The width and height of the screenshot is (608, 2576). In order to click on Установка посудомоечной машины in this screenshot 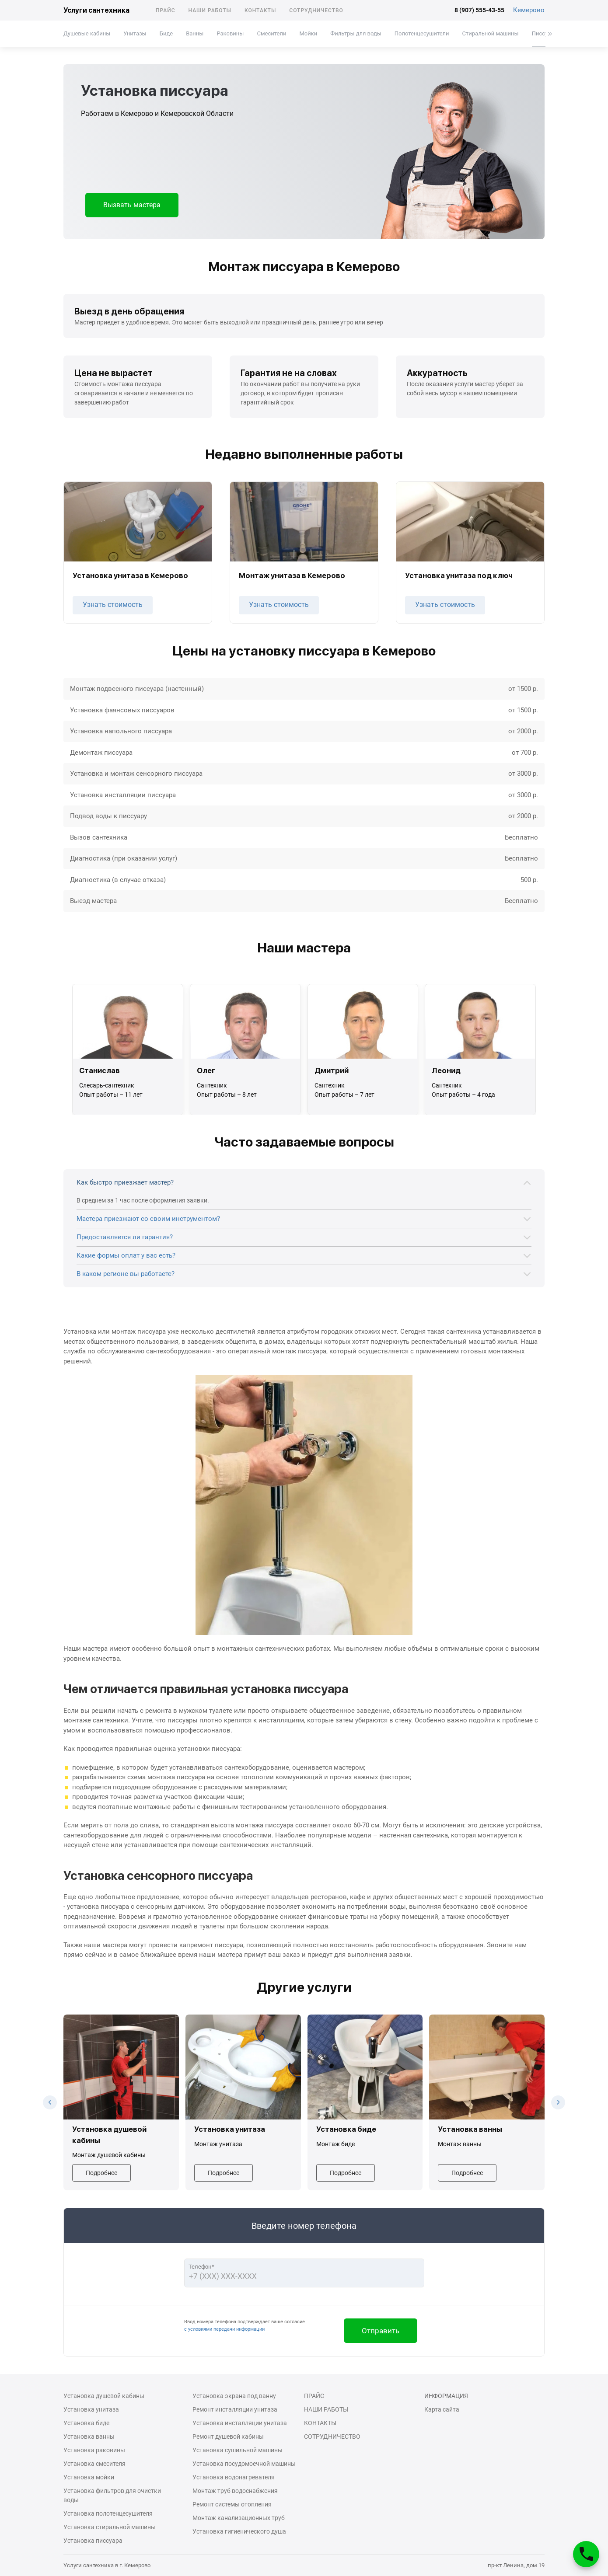, I will do `click(244, 2463)`.